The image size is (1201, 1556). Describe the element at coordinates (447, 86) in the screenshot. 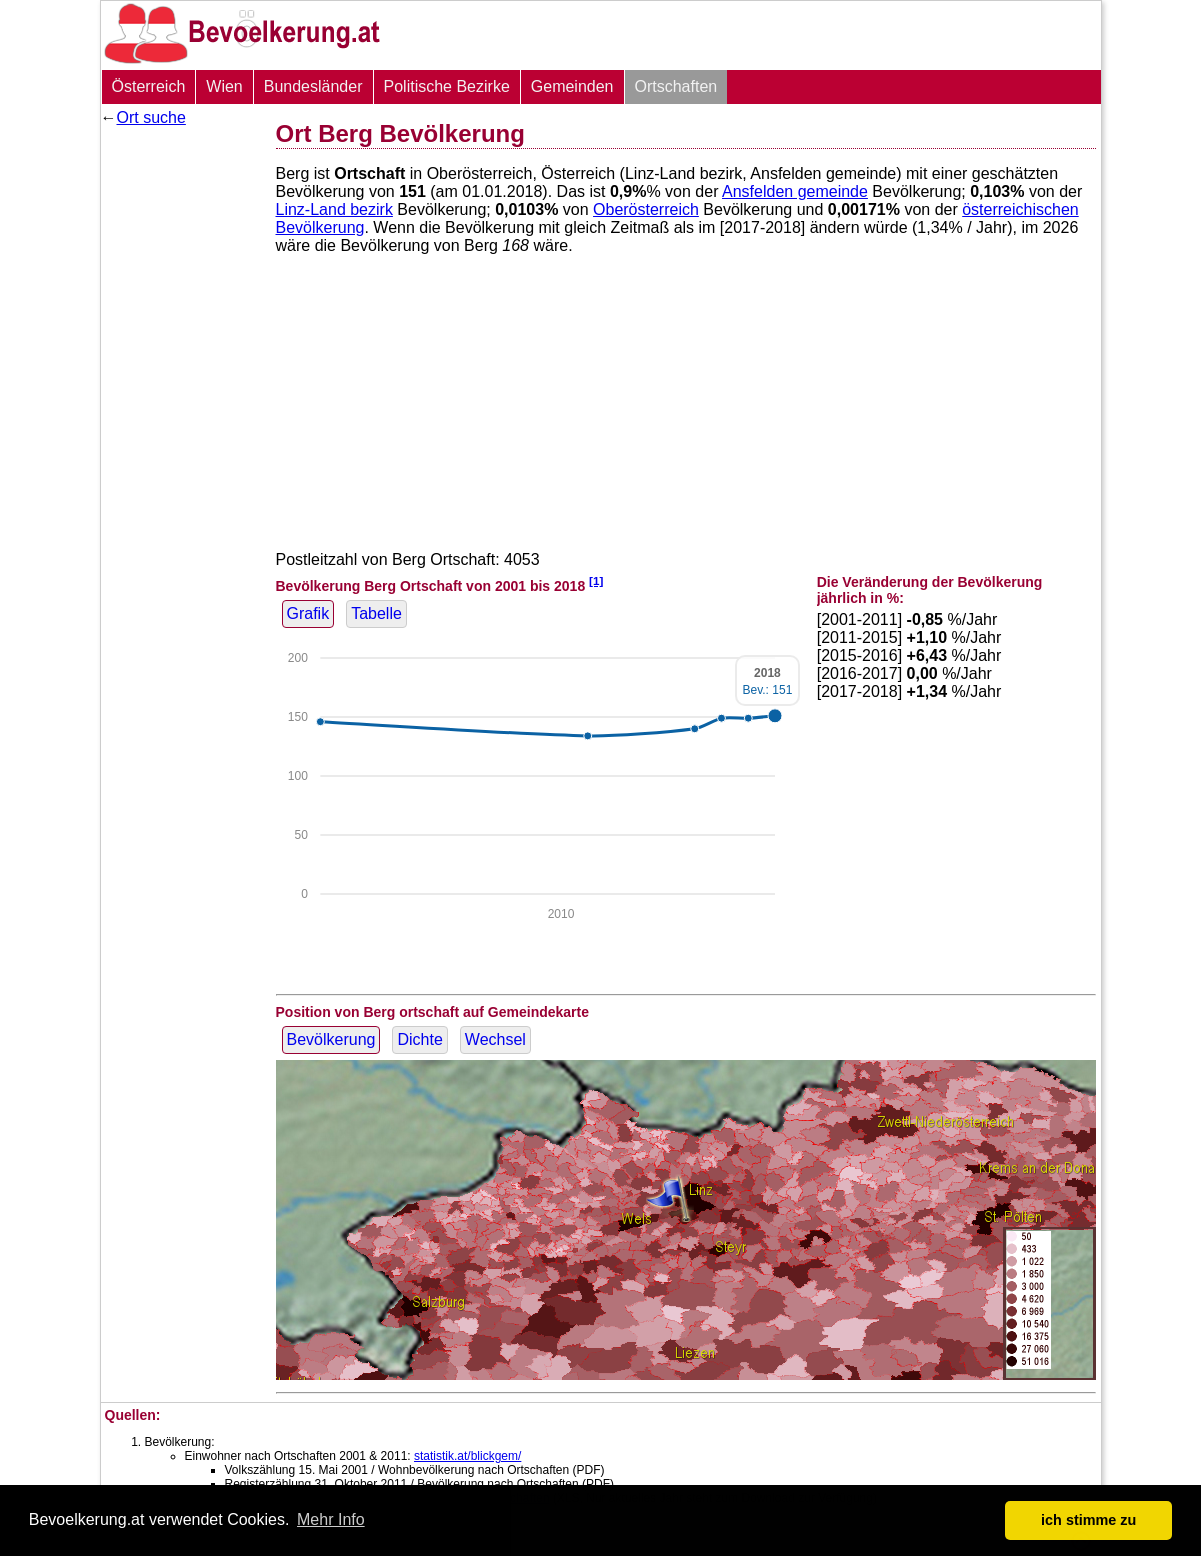

I see `Politische Bezirke` at that location.